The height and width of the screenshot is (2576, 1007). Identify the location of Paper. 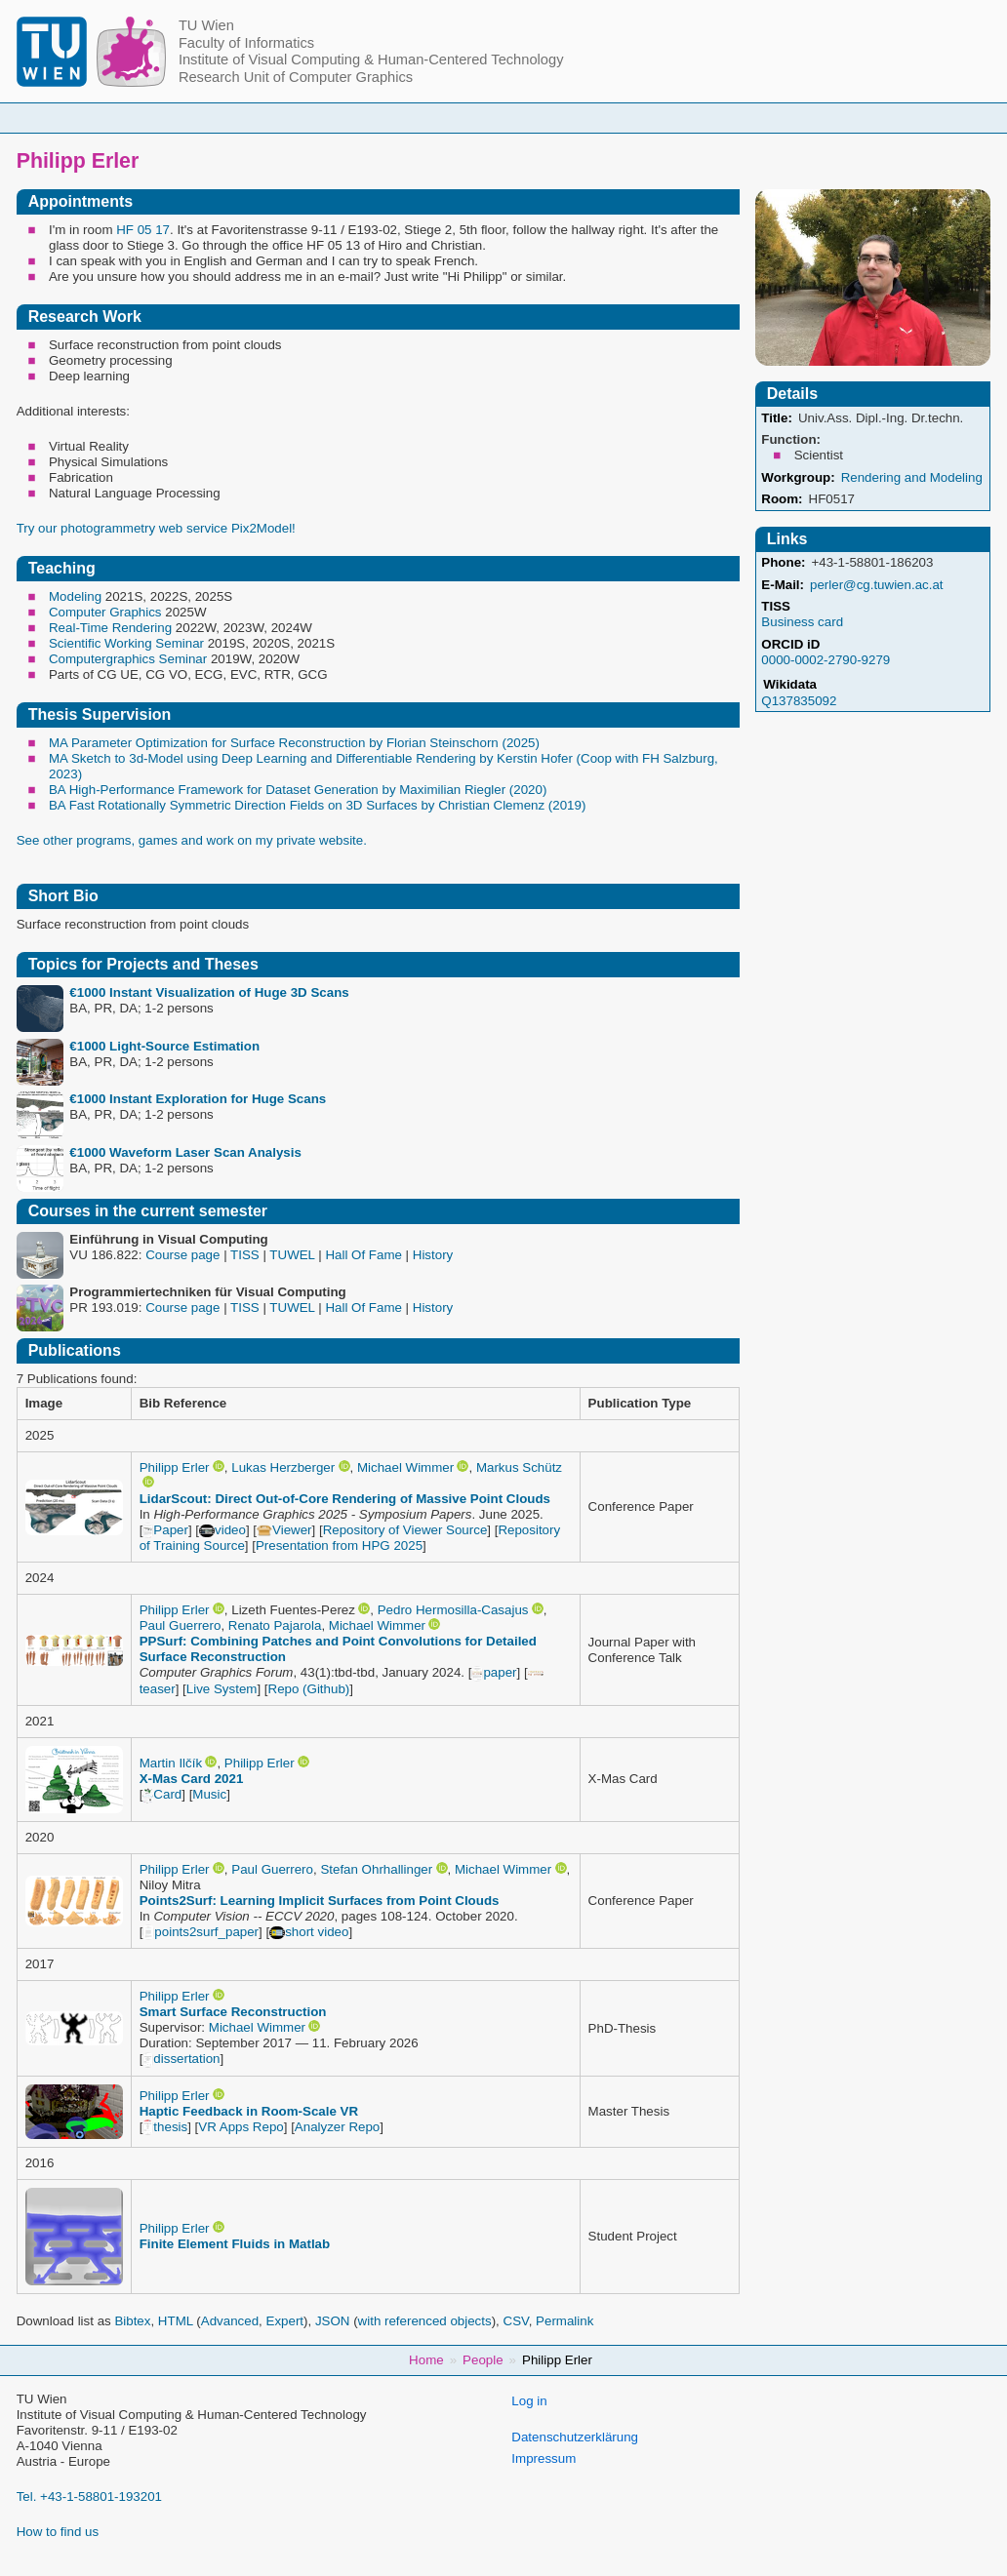
(165, 1530).